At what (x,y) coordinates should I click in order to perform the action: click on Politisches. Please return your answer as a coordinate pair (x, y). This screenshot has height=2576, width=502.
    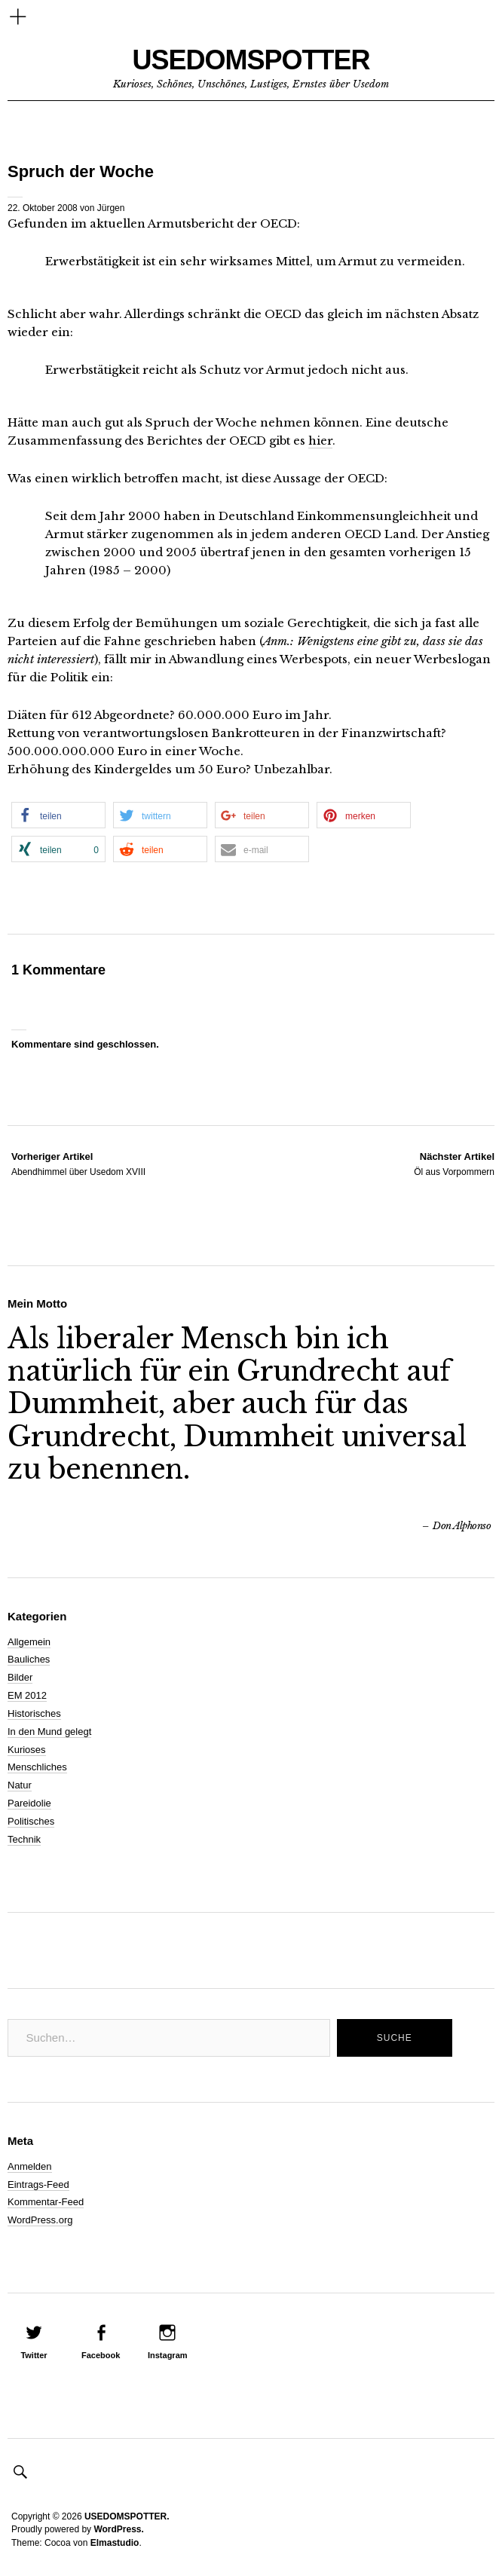
    Looking at the image, I should click on (31, 1821).